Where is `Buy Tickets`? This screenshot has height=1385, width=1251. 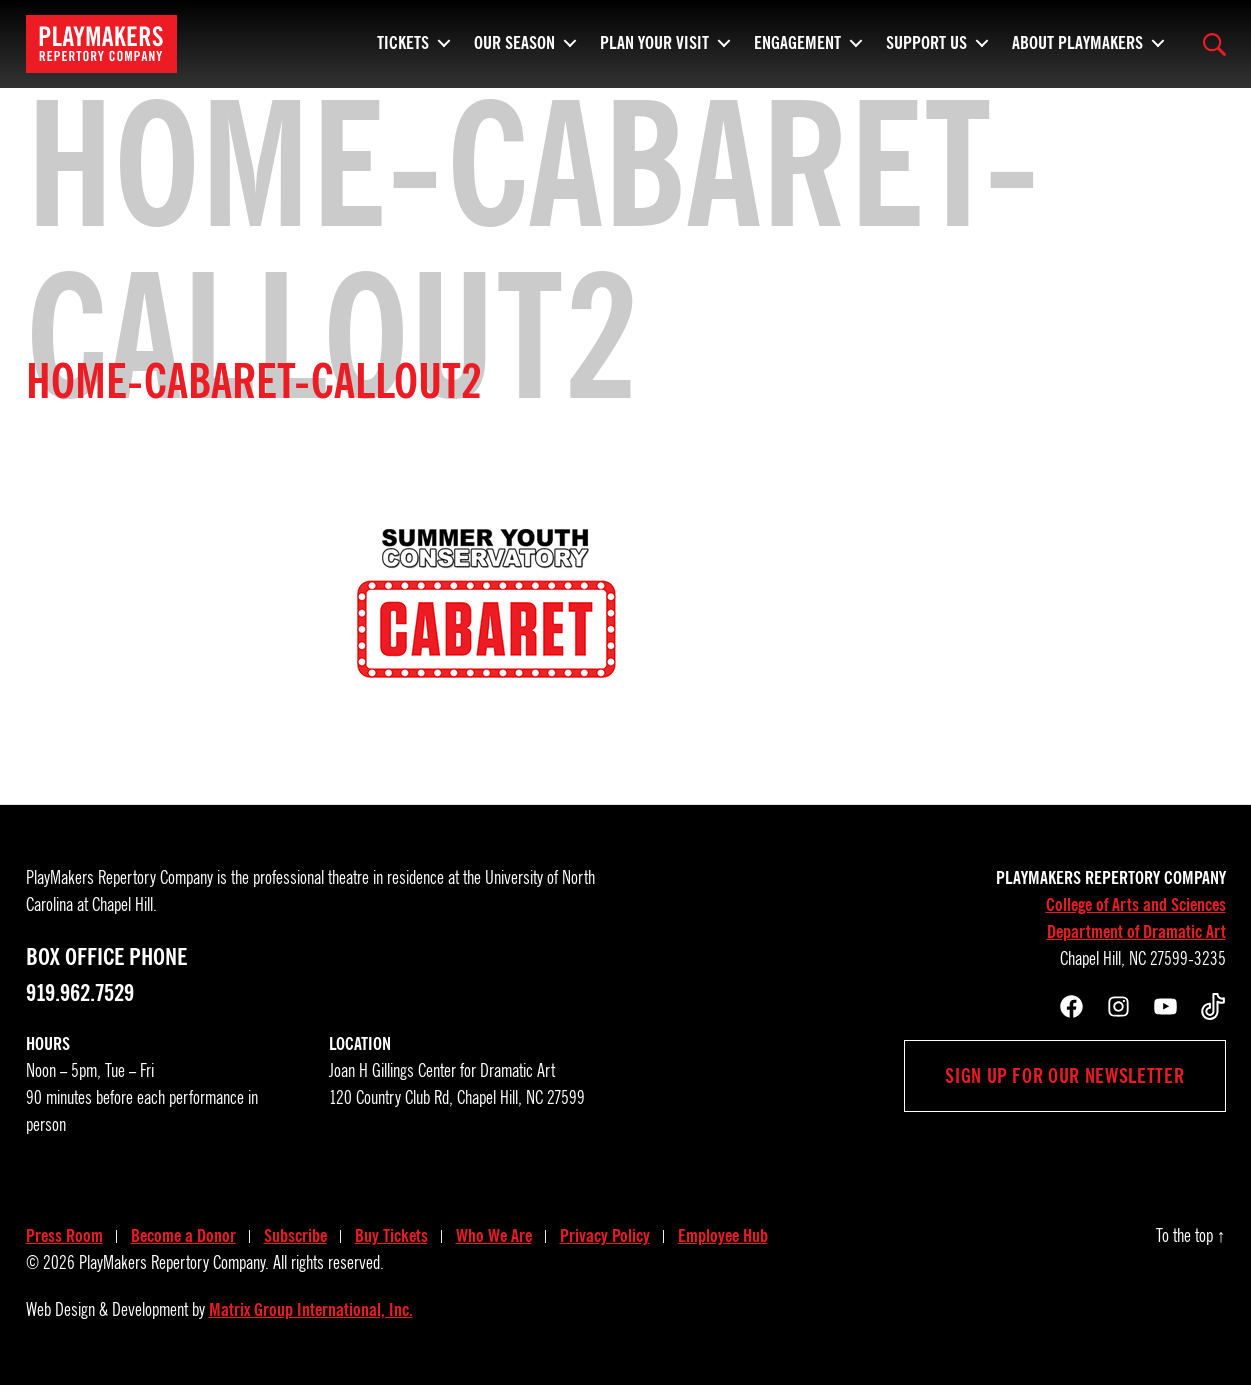
Buy Tickets is located at coordinates (391, 1236).